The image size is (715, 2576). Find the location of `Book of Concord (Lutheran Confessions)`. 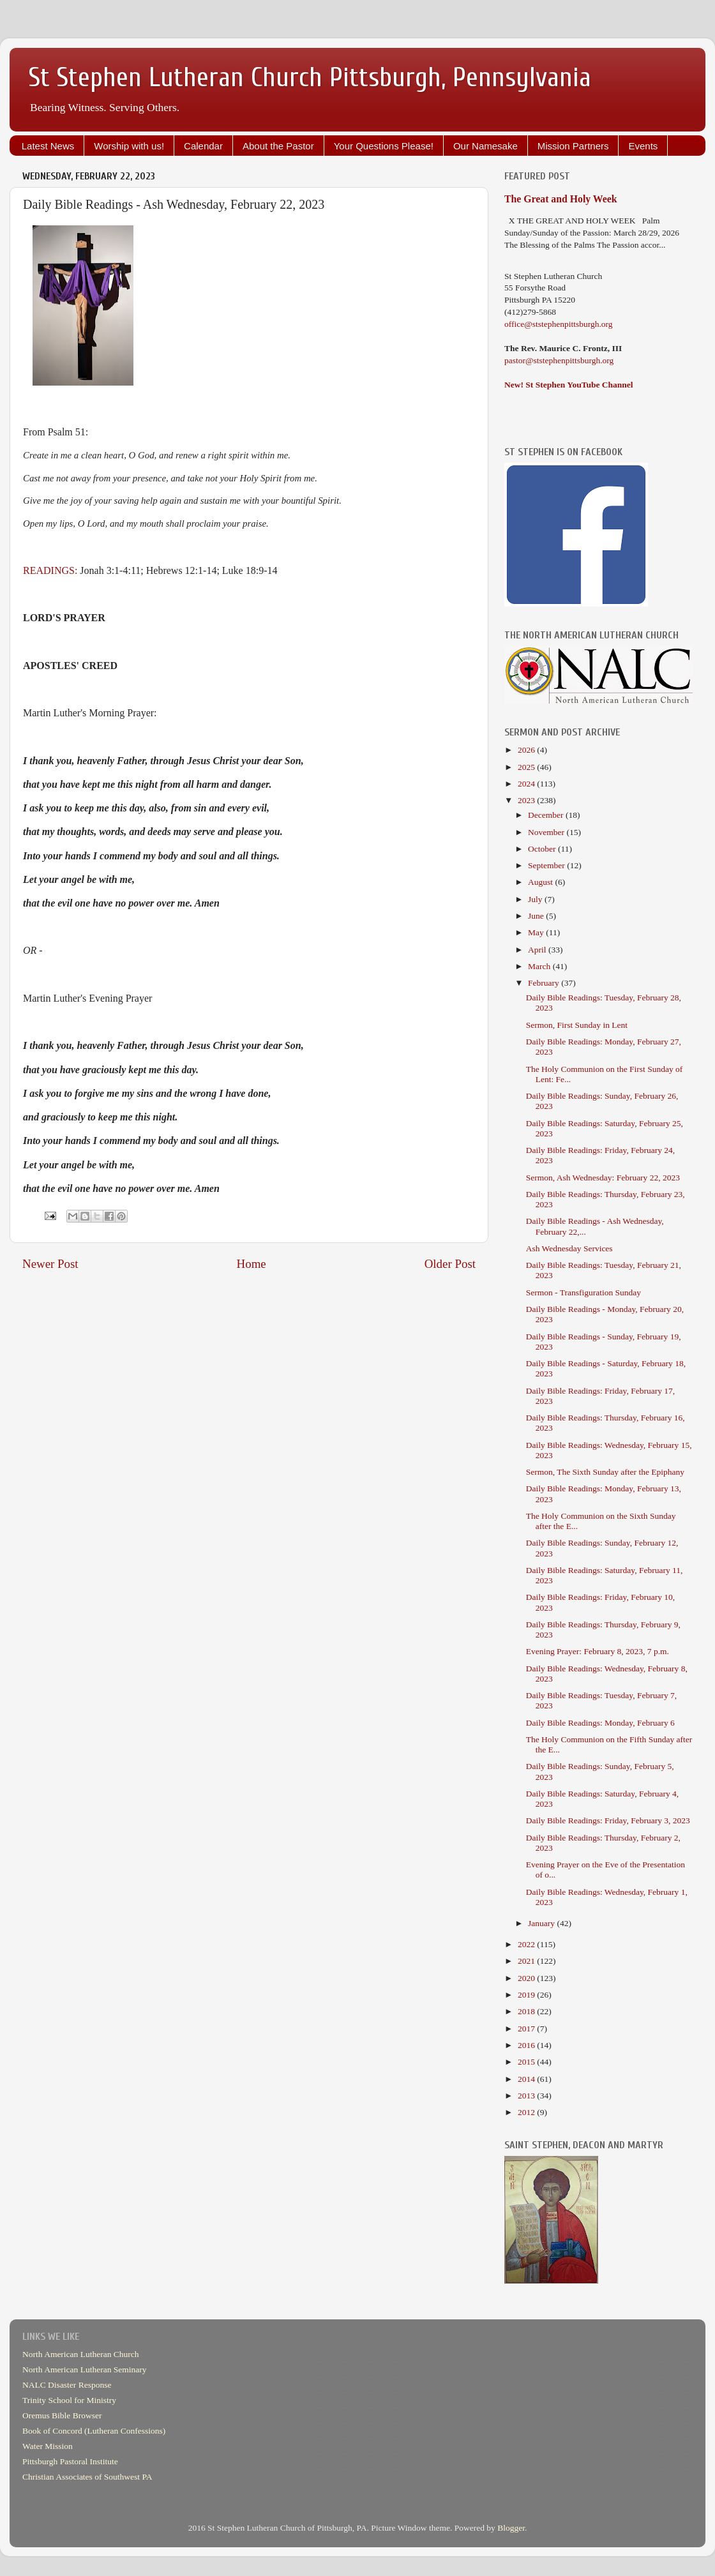

Book of Concord (Lutheran Confessions) is located at coordinates (93, 2431).